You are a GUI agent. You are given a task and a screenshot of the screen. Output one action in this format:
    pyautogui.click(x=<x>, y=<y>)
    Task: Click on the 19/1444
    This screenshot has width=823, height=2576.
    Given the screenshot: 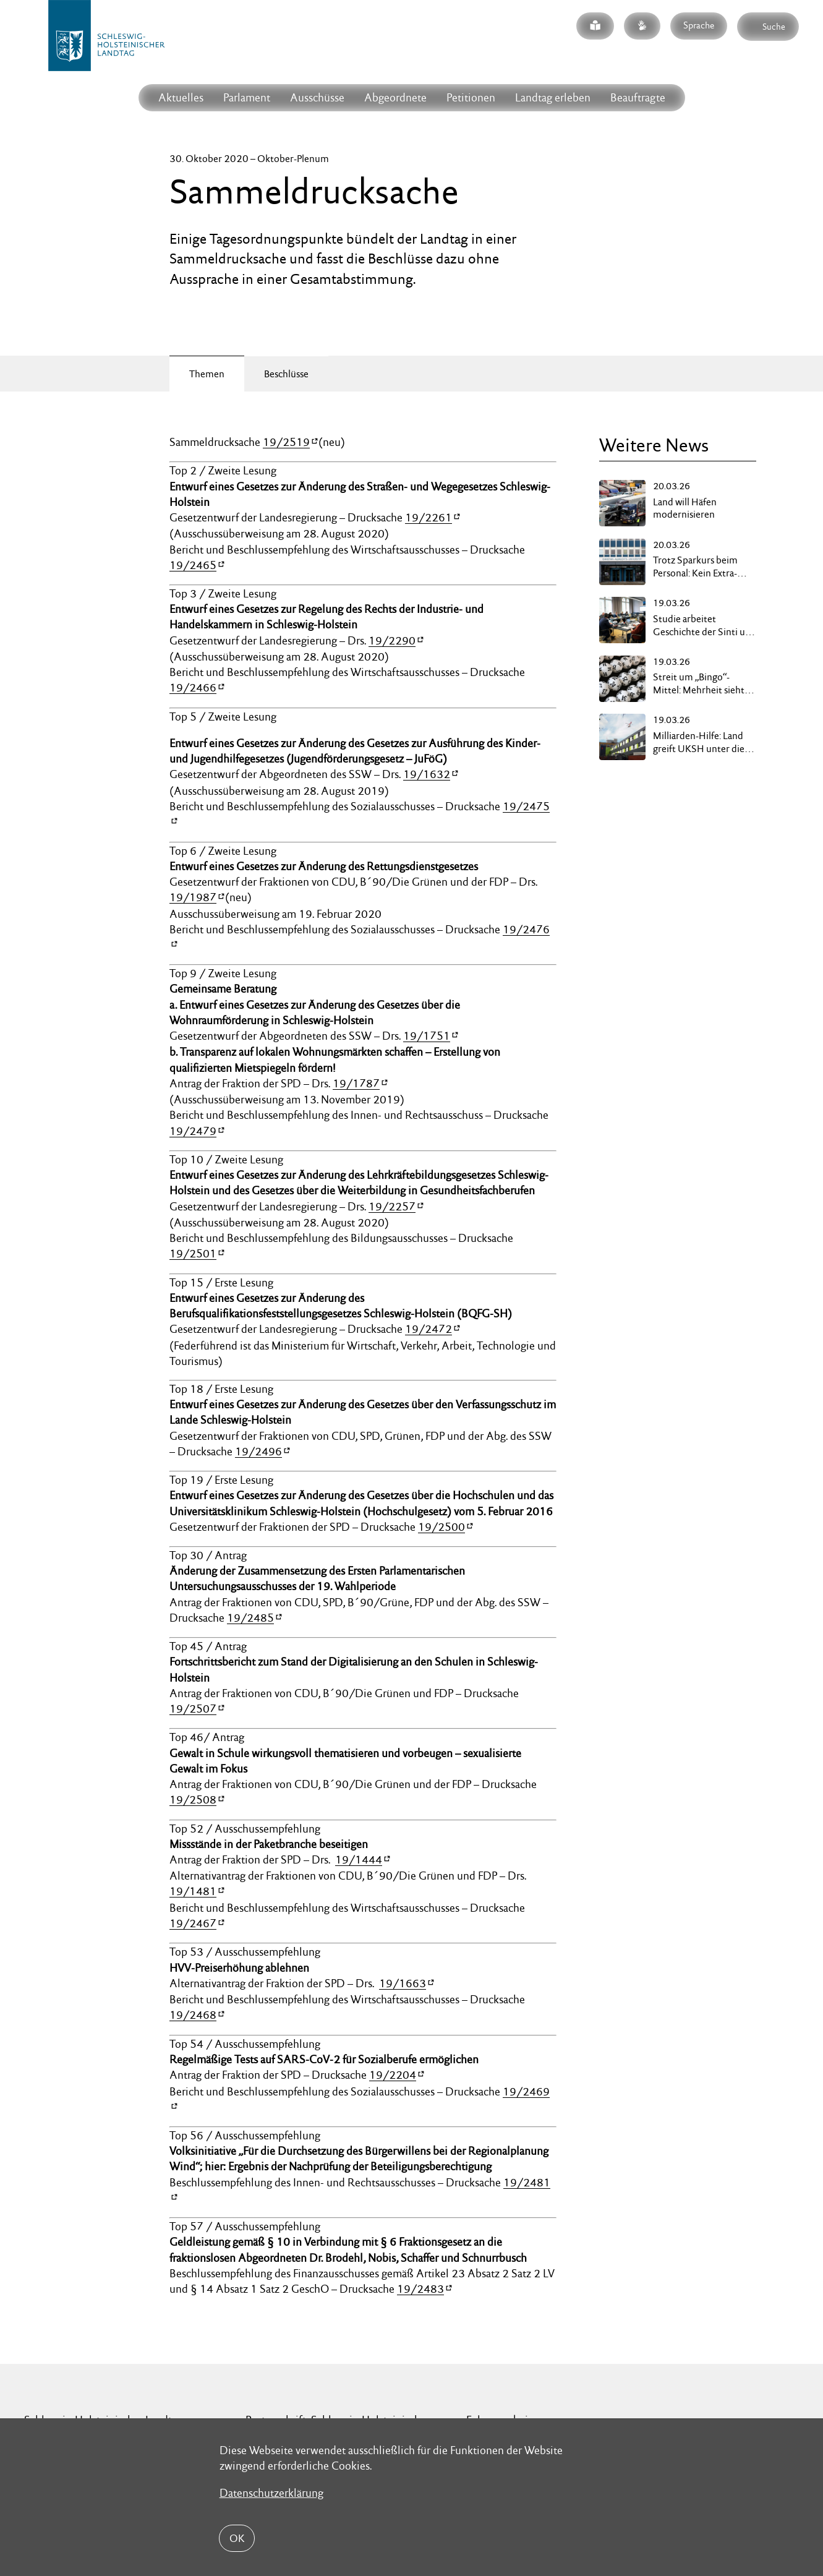 What is the action you would take?
    pyautogui.click(x=358, y=1859)
    